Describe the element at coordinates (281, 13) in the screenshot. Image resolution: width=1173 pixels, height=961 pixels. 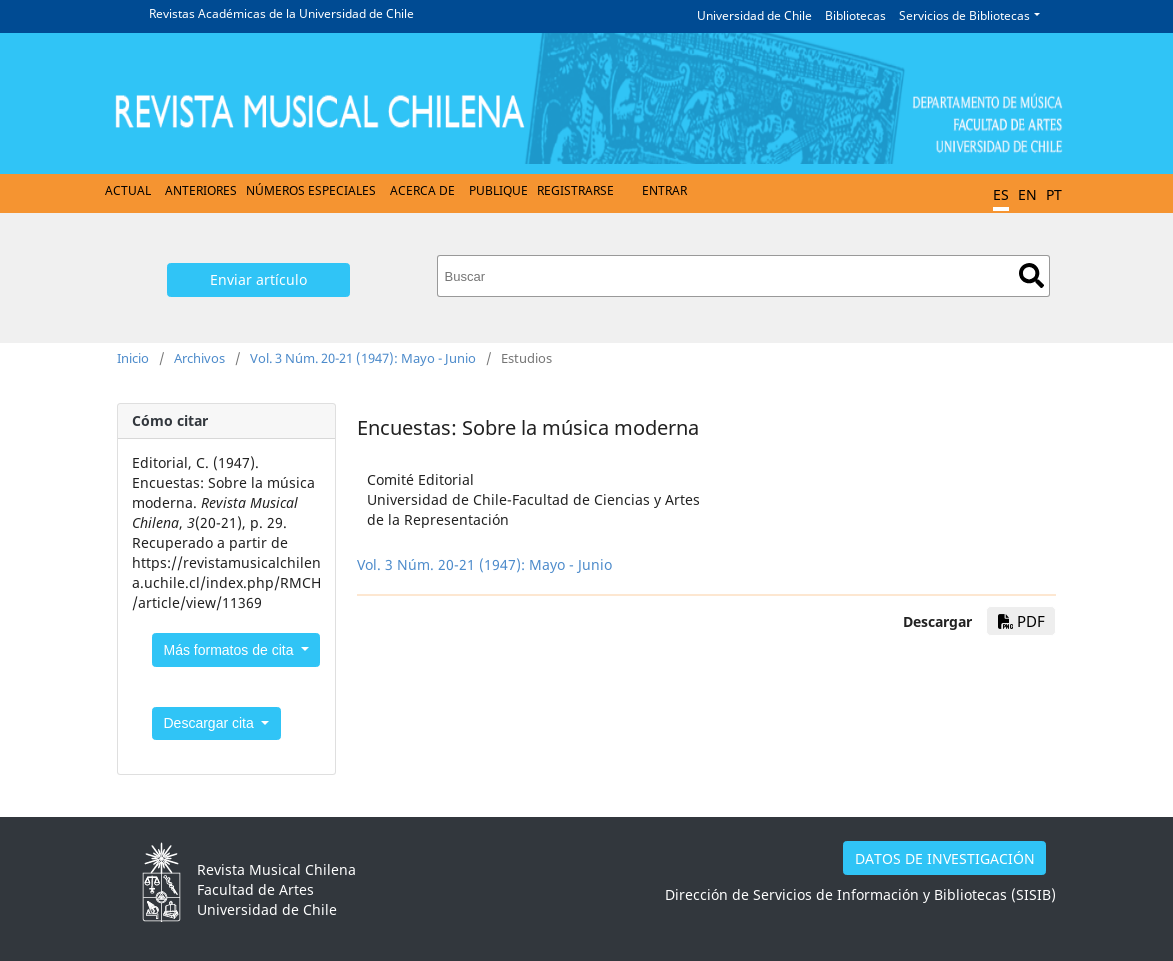
I see `Revistas Académicas de la Universidad de Chile` at that location.